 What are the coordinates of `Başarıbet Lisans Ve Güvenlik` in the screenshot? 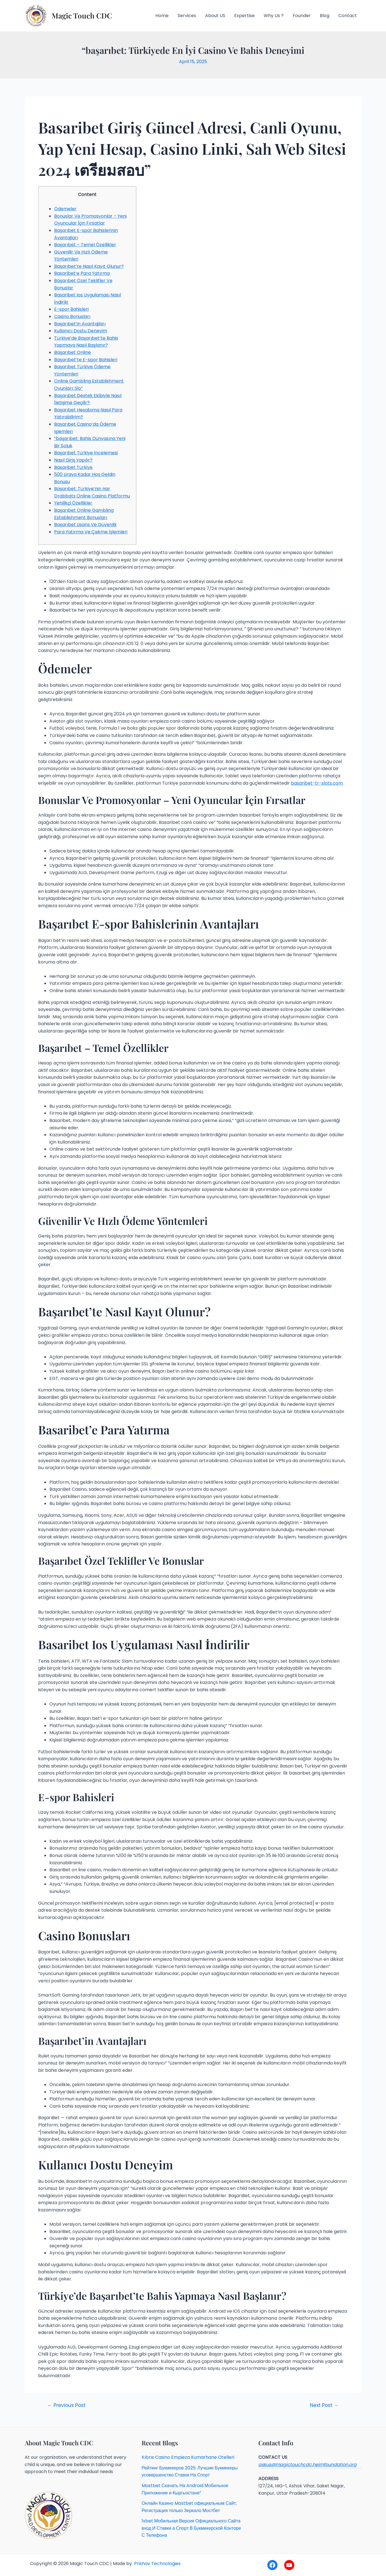 It's located at (85, 524).